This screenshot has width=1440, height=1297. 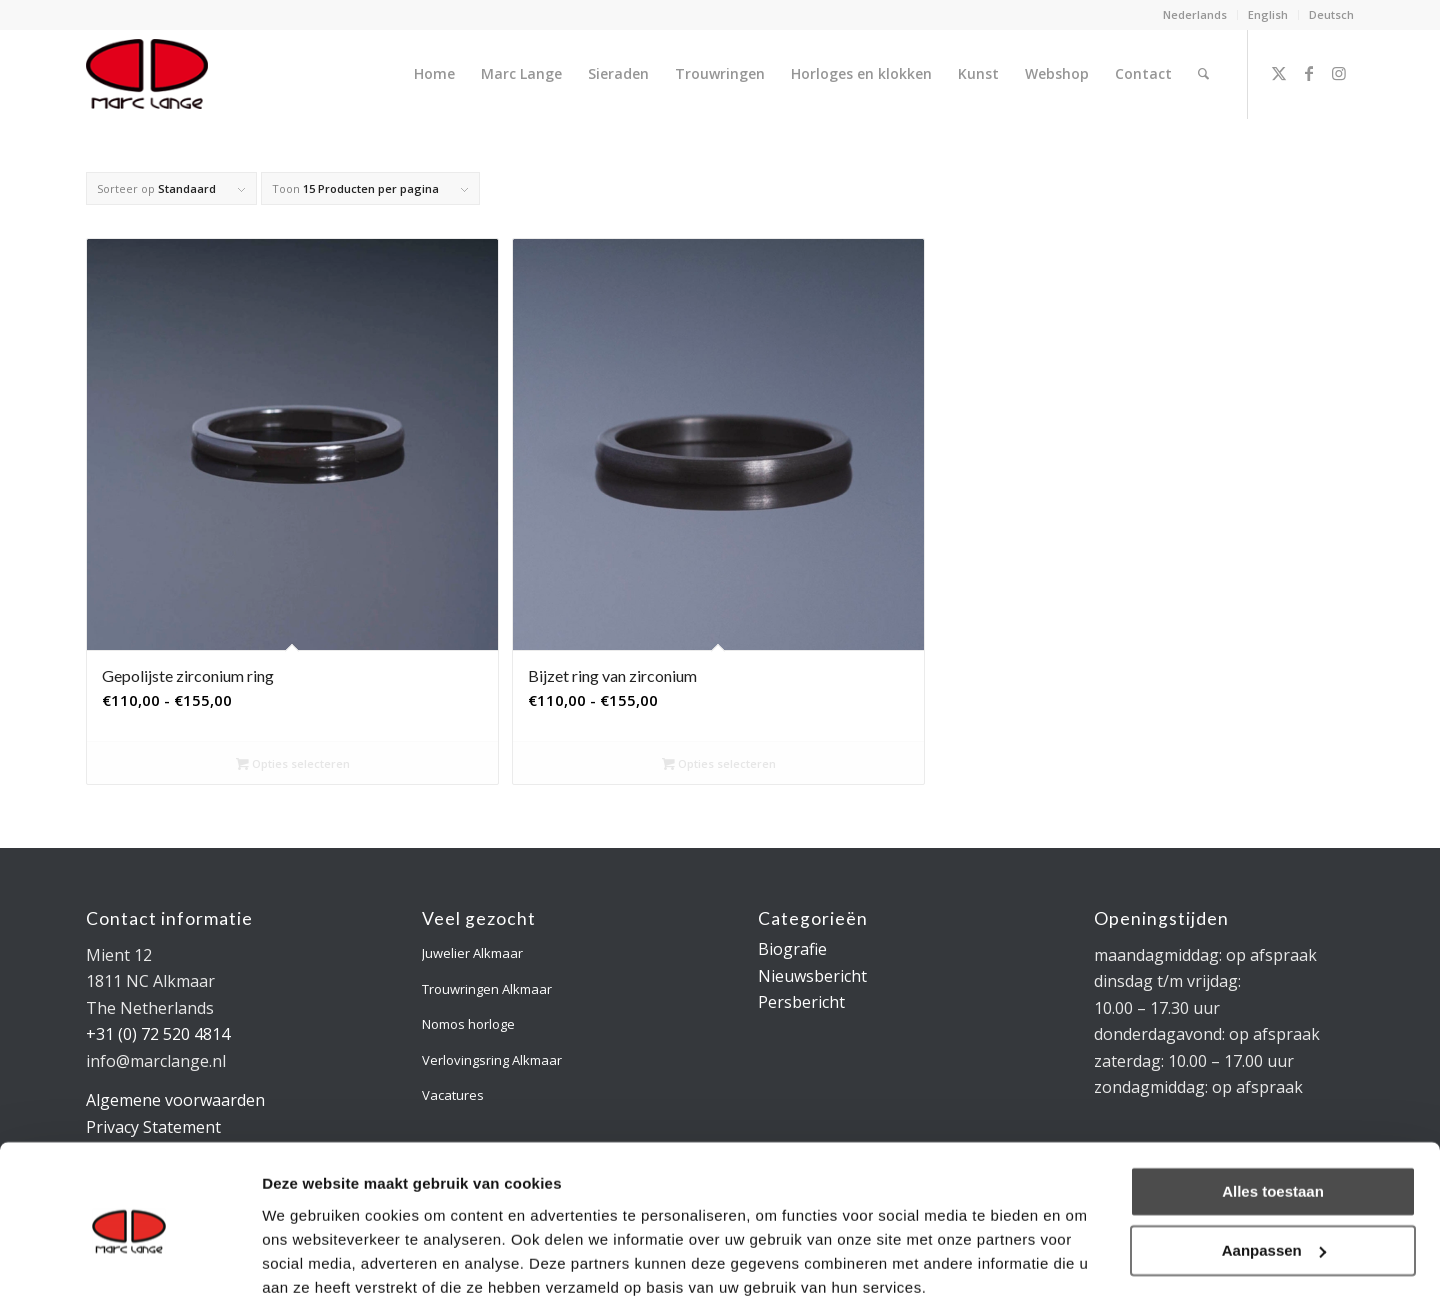 What do you see at coordinates (129, 1258) in the screenshot?
I see `[Usercentrics Cookiebot - opens in a new window]` at bounding box center [129, 1258].